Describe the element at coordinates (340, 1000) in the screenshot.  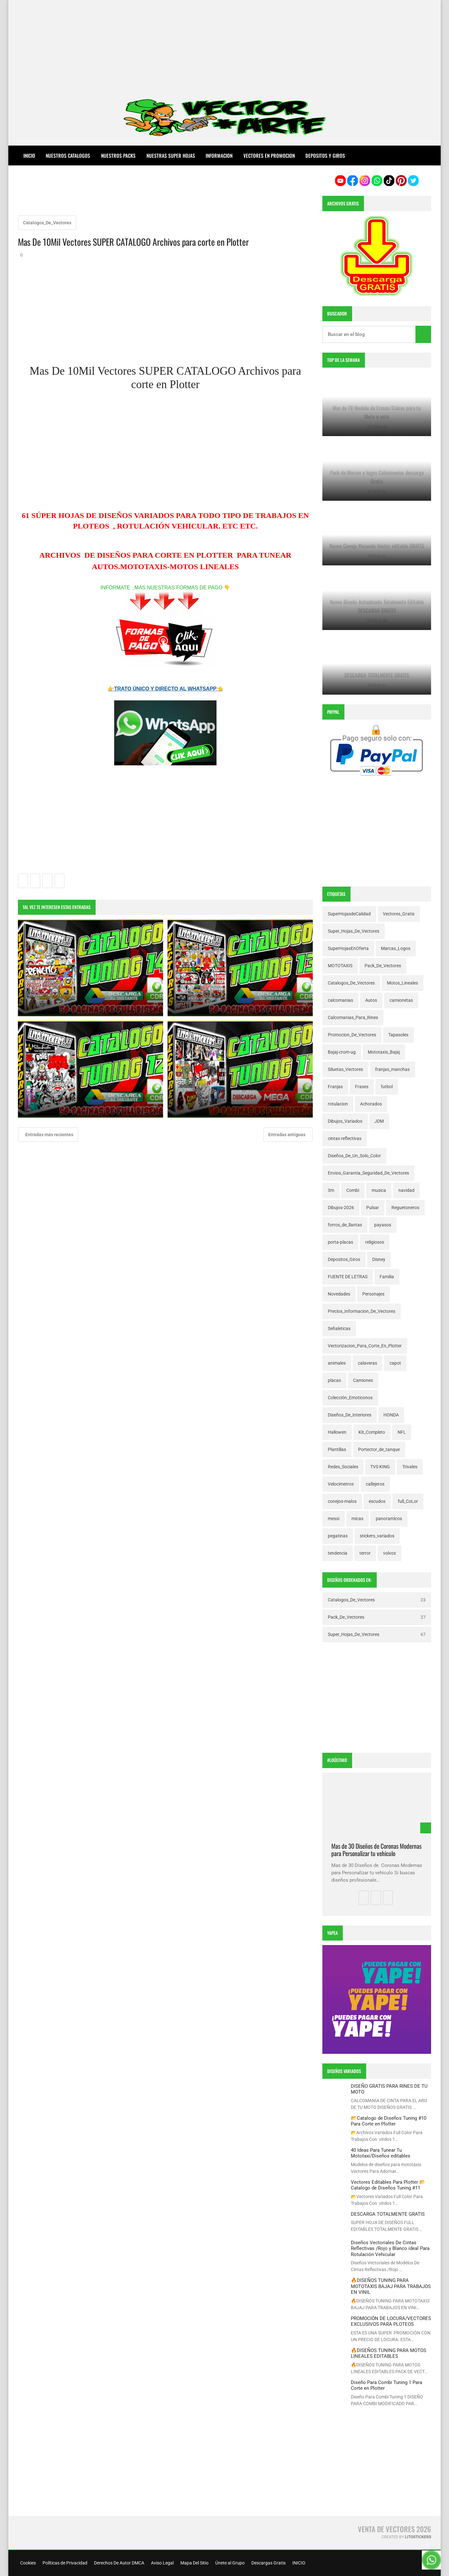
I see `calcomanias` at that location.